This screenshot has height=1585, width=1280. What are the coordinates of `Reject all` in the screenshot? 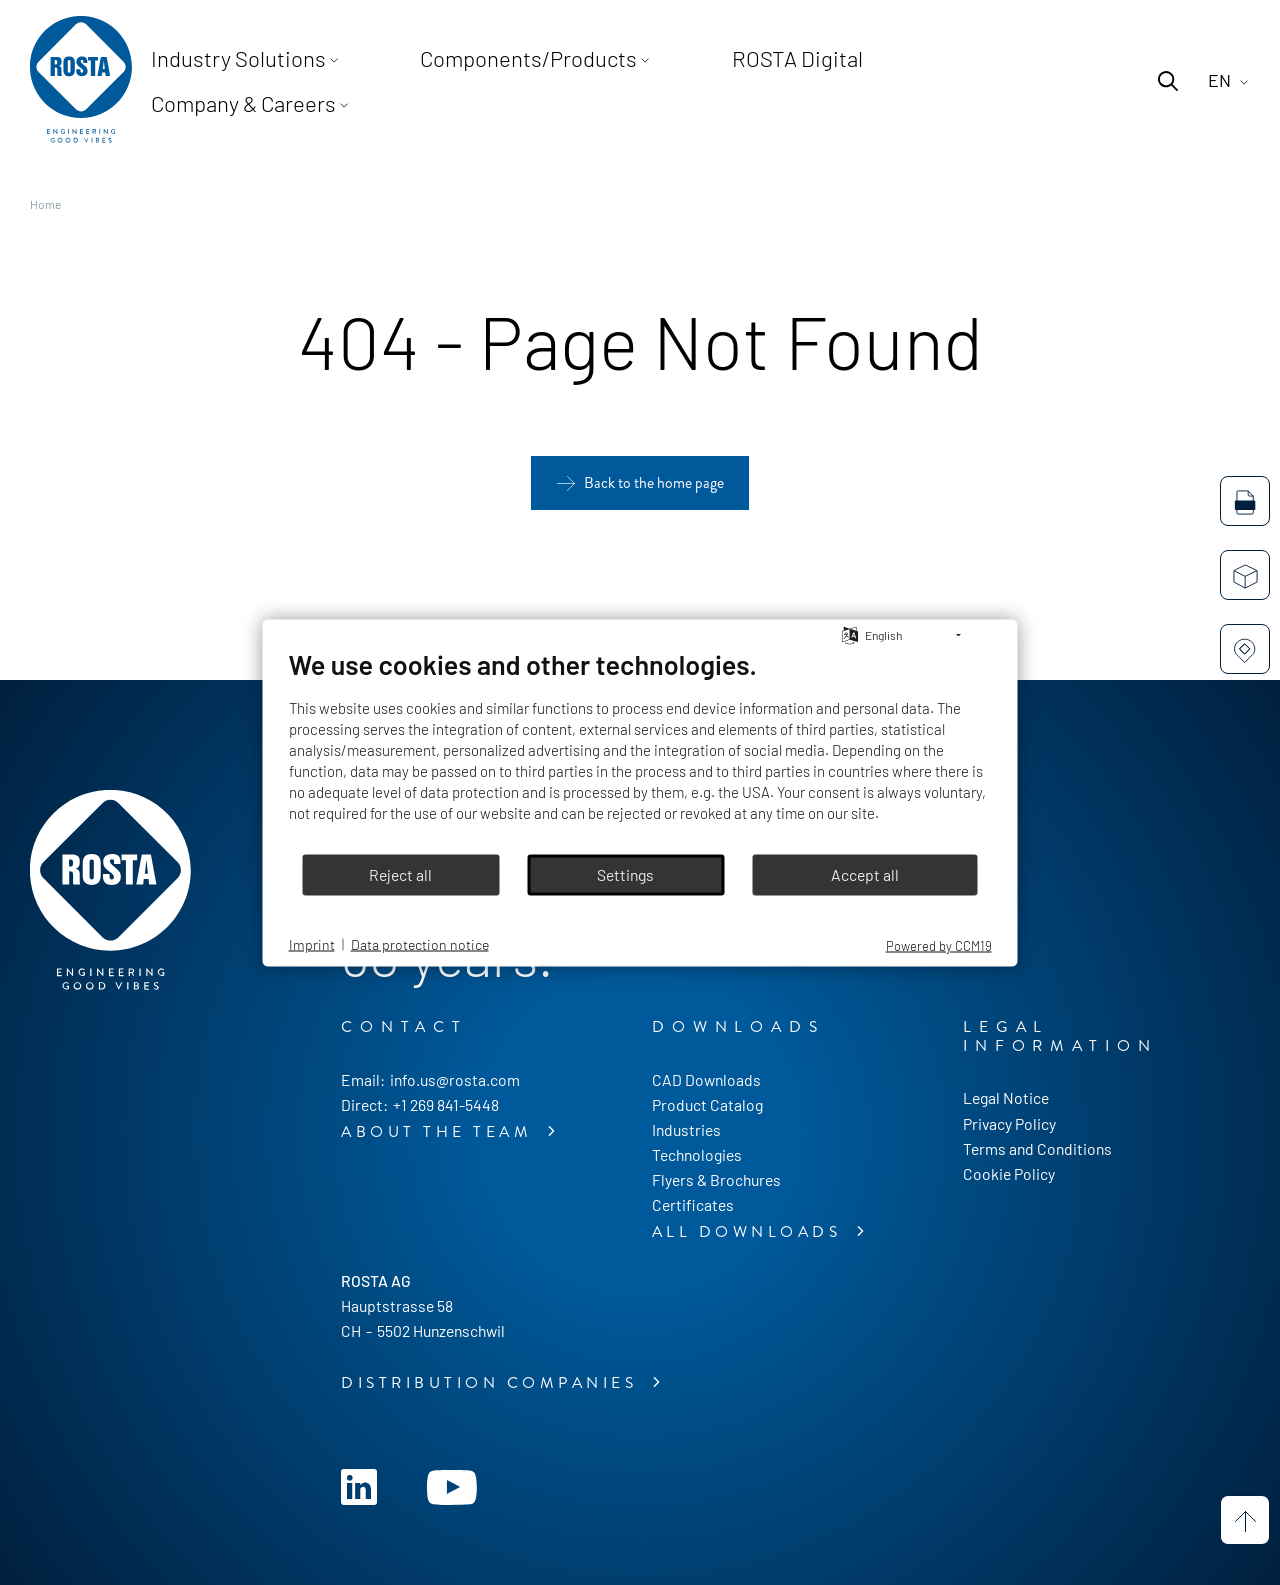 It's located at (400, 874).